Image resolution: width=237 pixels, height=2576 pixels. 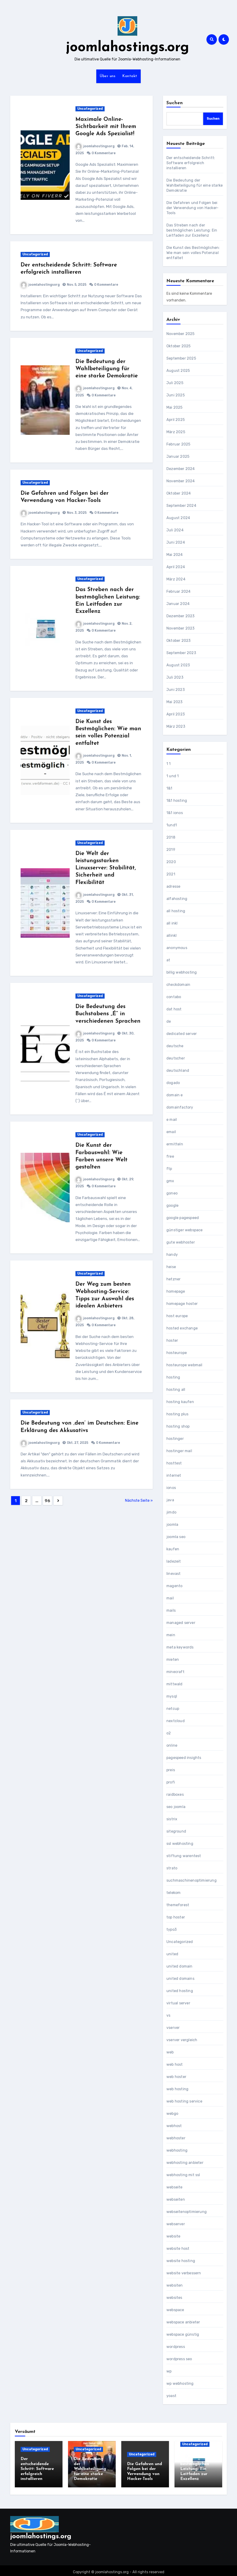 I want to click on wordpress, so click(x=175, y=2346).